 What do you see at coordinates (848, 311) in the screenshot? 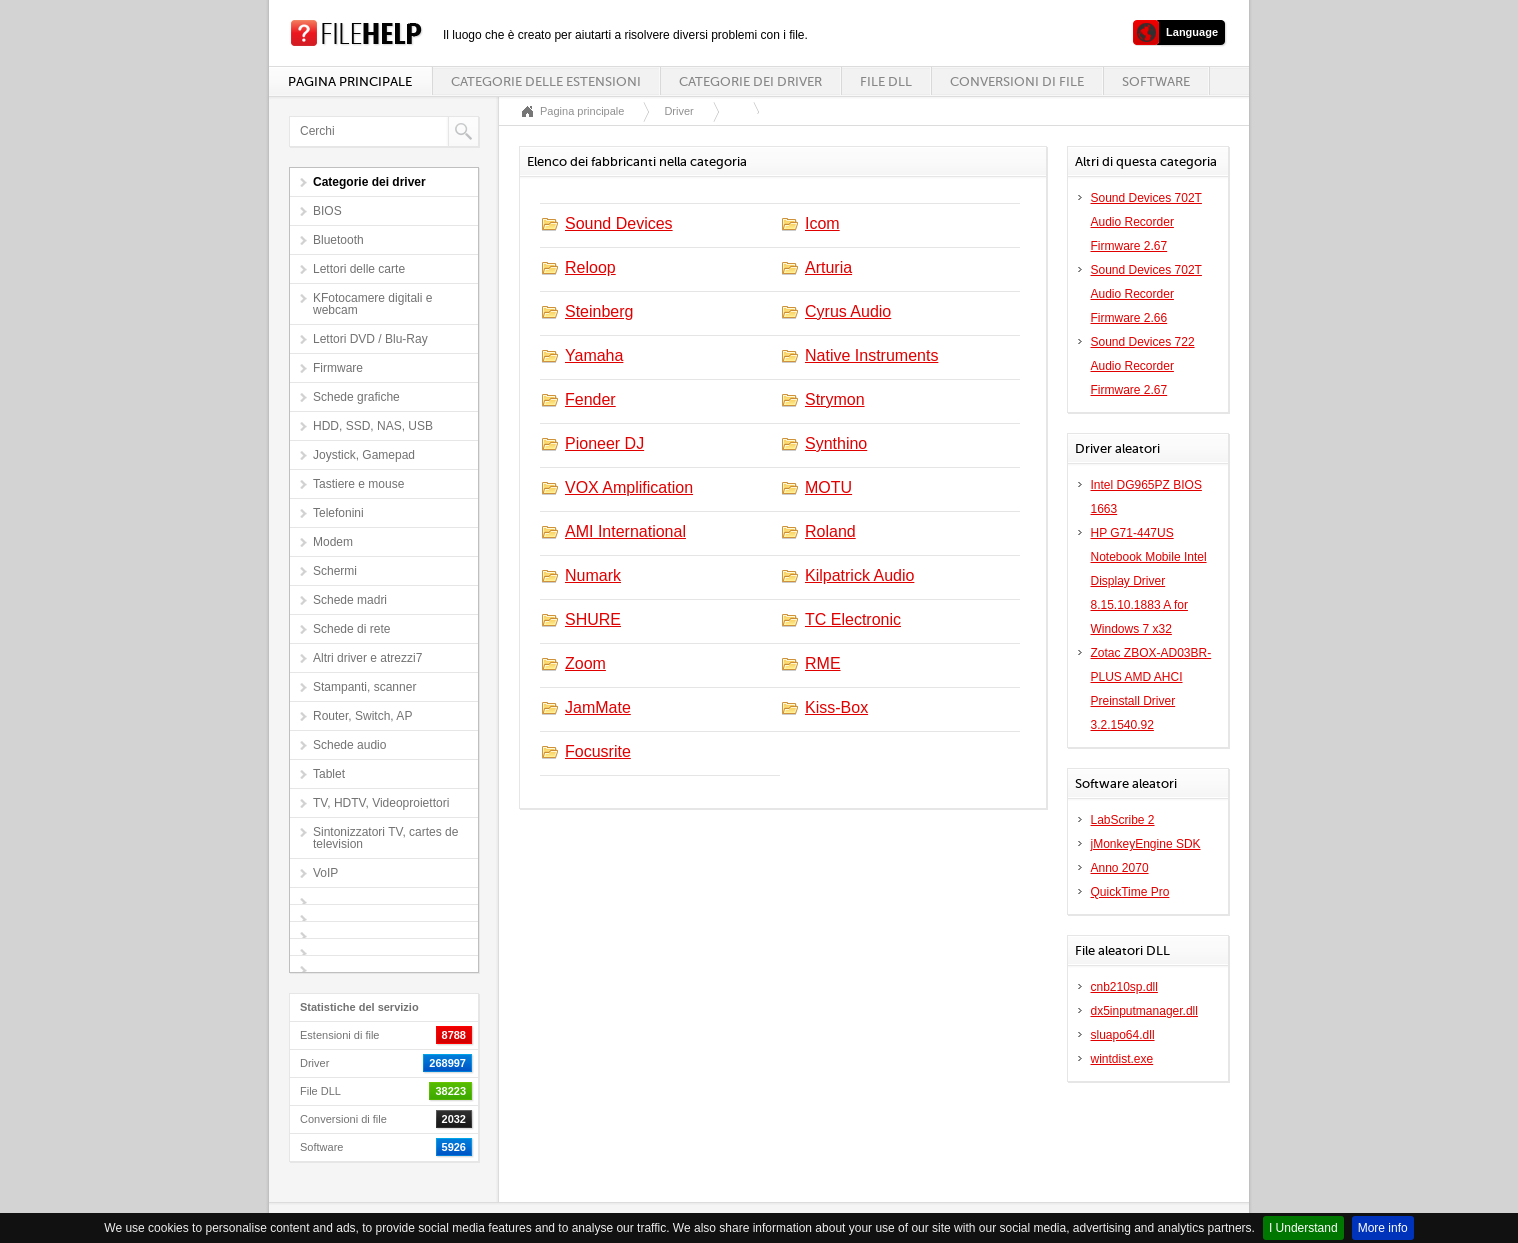
I see `Cyrus Audio` at bounding box center [848, 311].